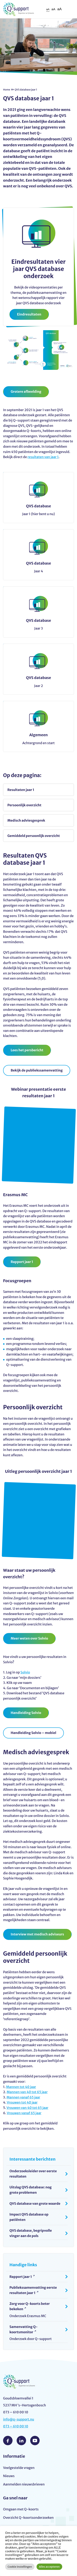 The height and width of the screenshot is (2576, 77). I want to click on Home, so click(6, 89).